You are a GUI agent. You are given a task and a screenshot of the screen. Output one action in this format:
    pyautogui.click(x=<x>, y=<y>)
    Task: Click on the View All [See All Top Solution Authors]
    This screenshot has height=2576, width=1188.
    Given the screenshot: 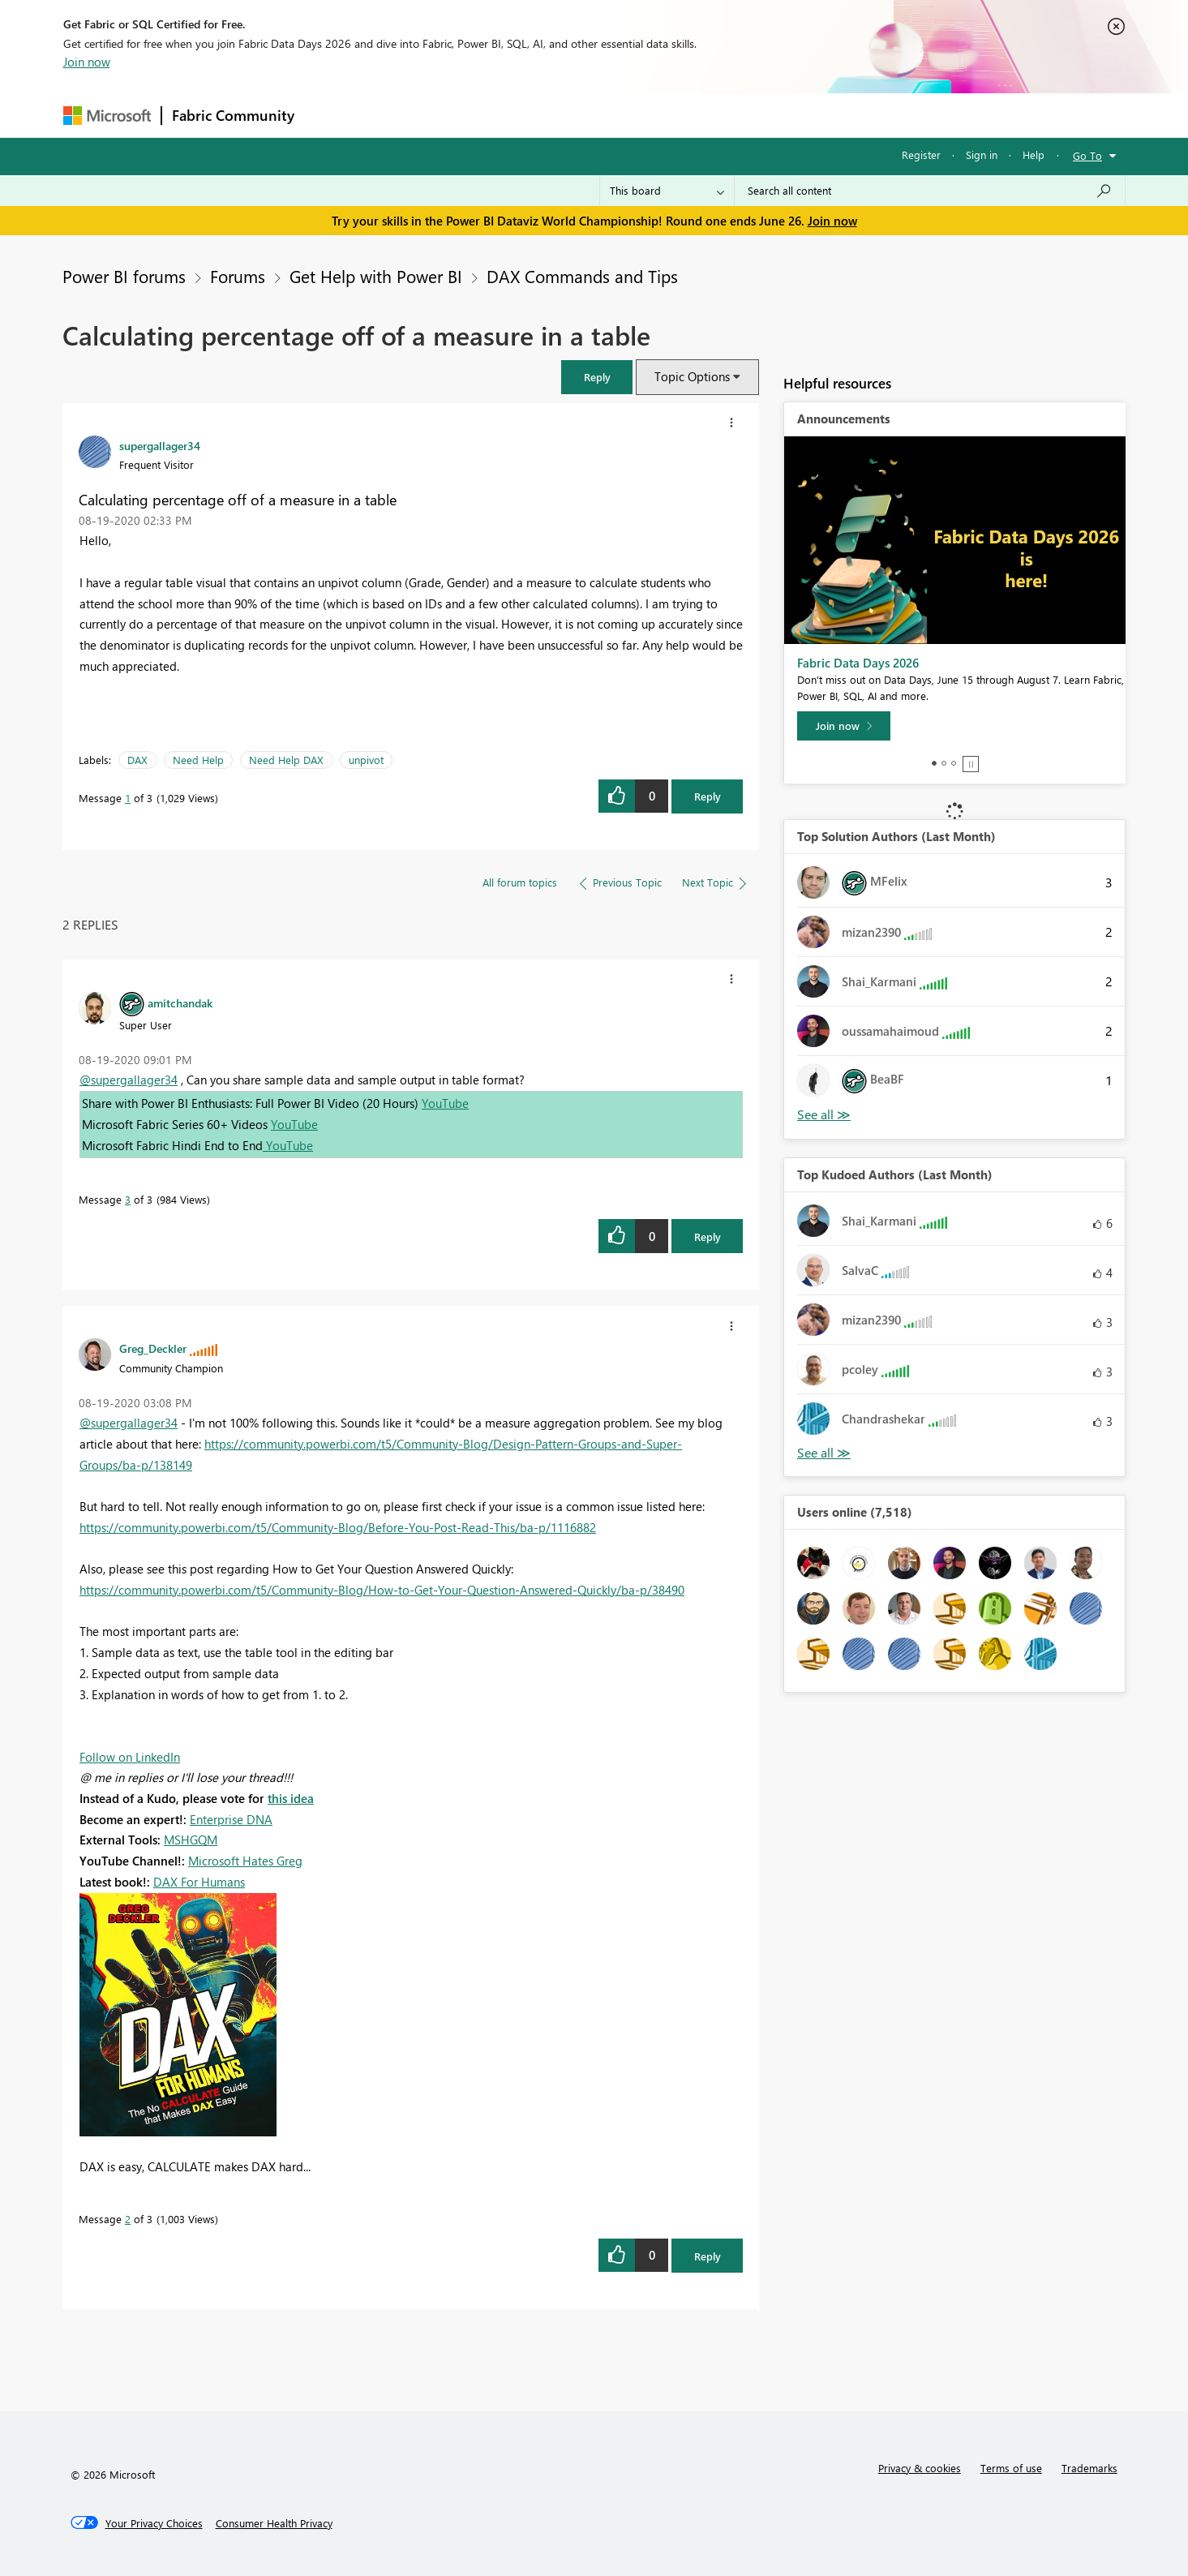 What is the action you would take?
    pyautogui.click(x=824, y=1115)
    